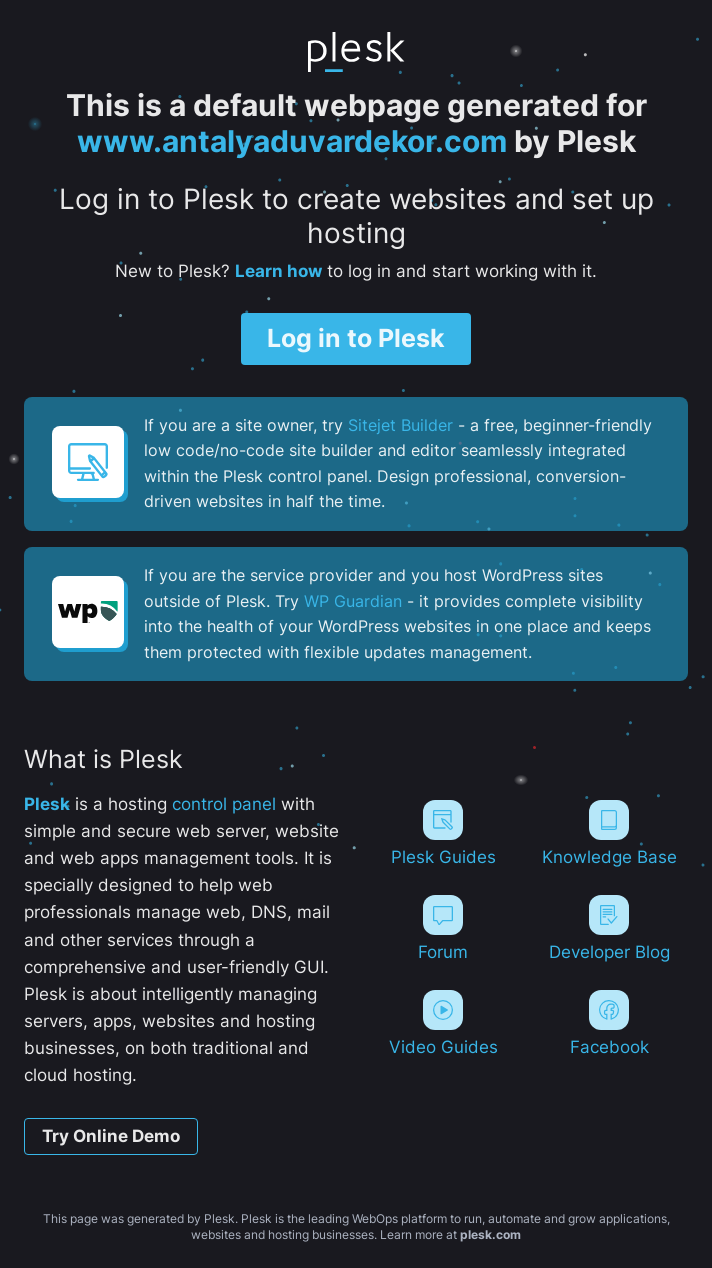  What do you see at coordinates (47, 804) in the screenshot?
I see `Plesk` at bounding box center [47, 804].